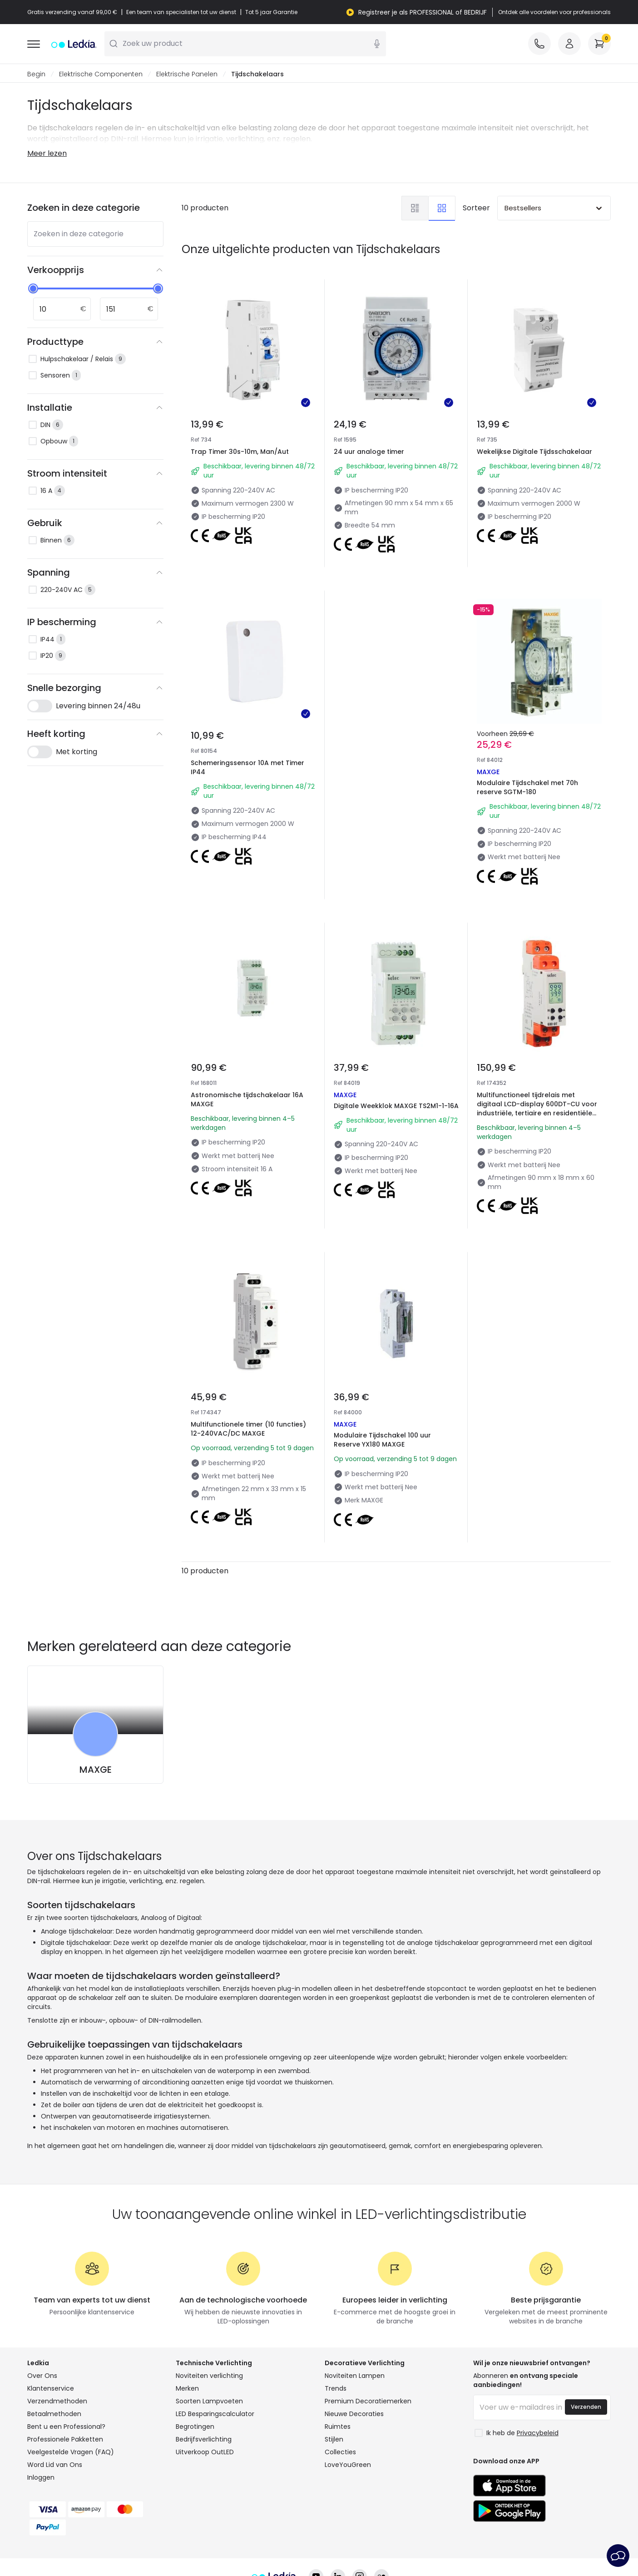 The height and width of the screenshot is (2576, 638). Describe the element at coordinates (338, 2366) in the screenshot. I see `Ruimtes` at that location.